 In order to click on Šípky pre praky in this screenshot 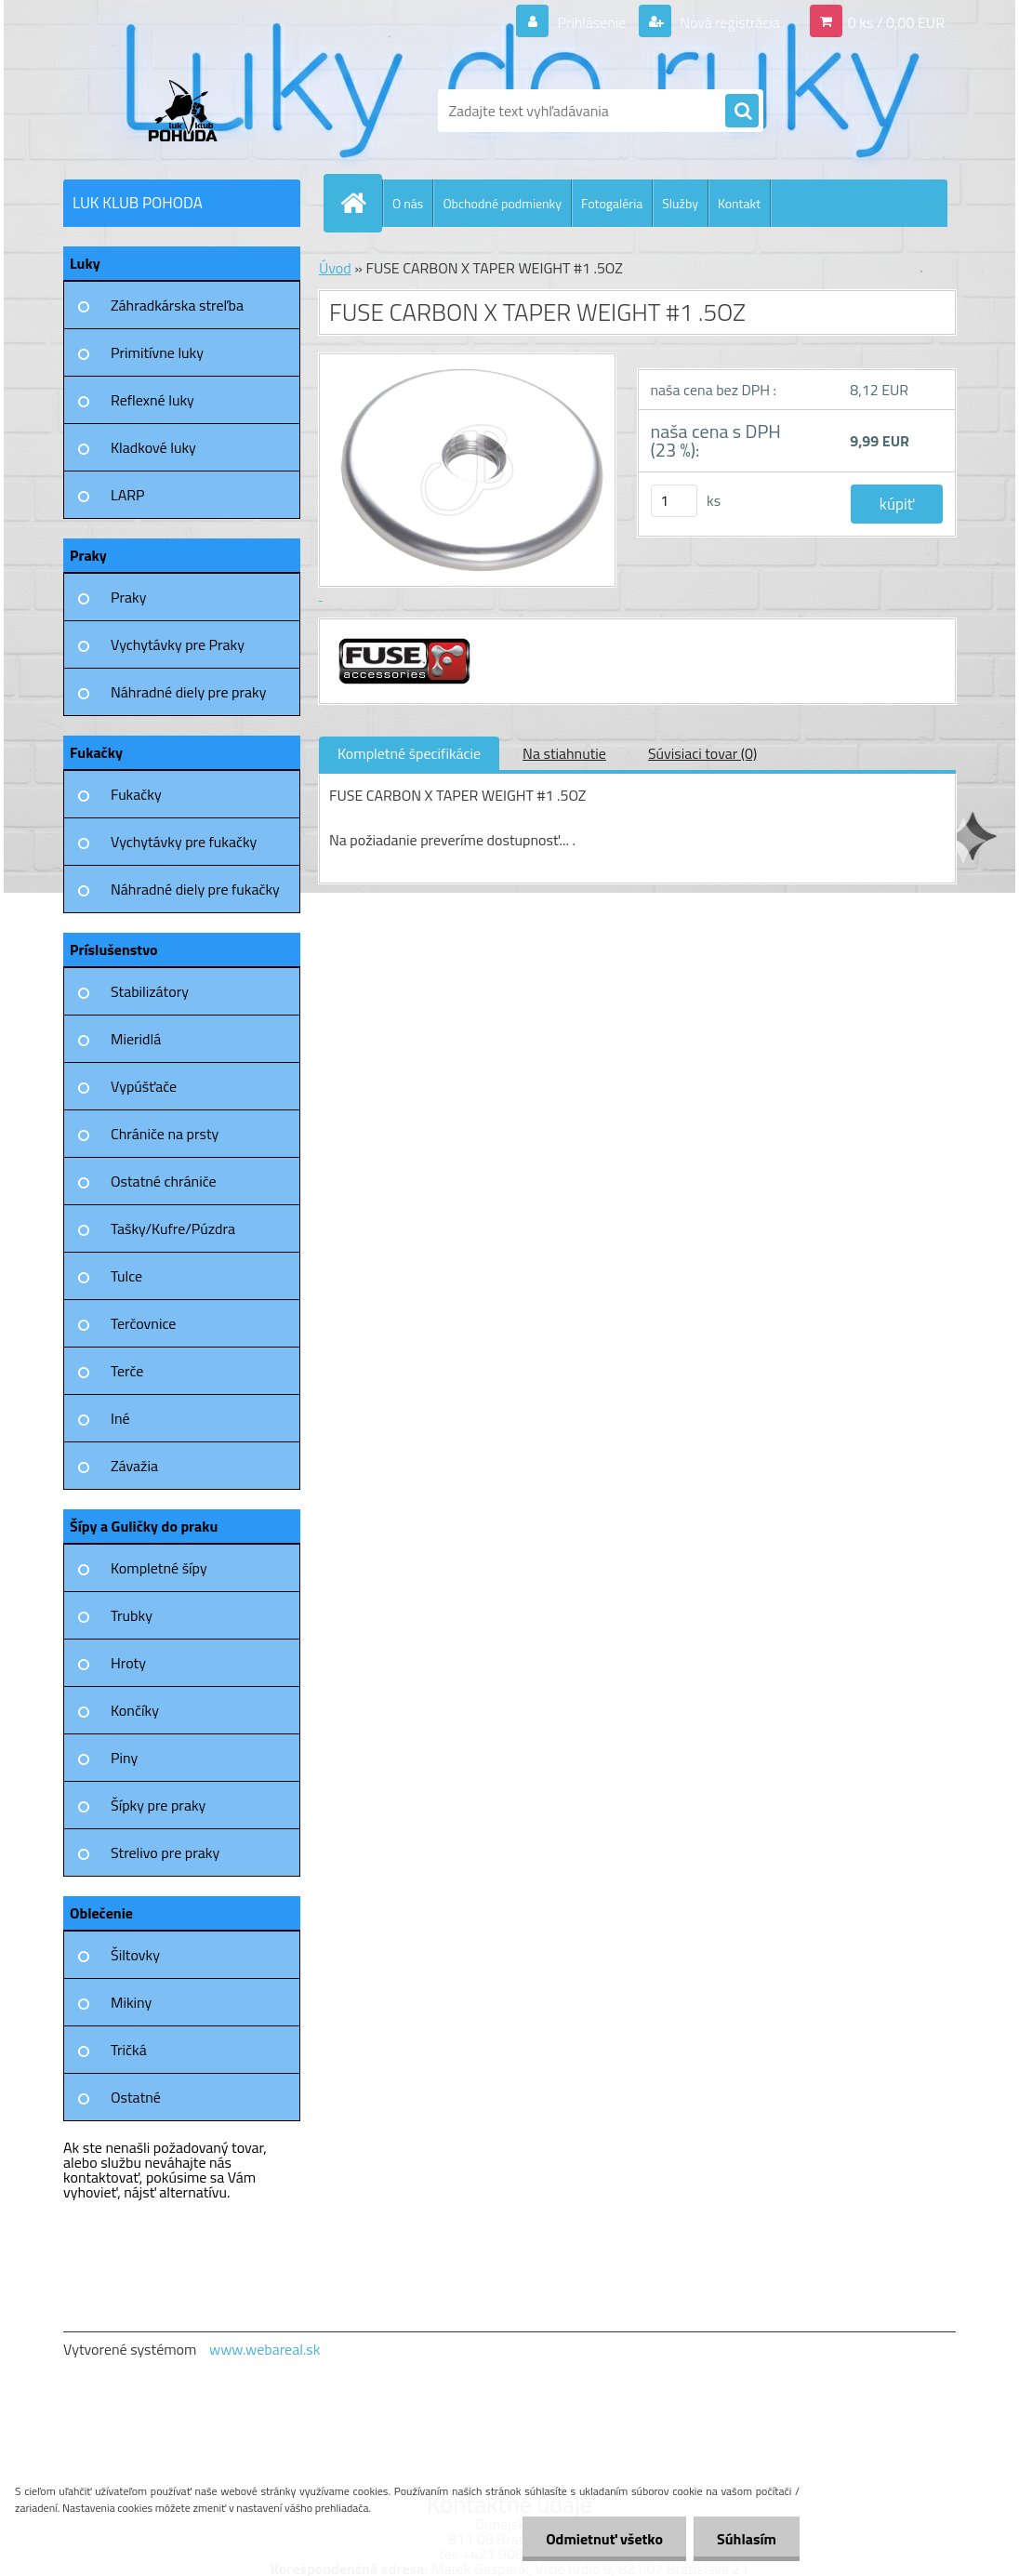, I will do `click(158, 1805)`.